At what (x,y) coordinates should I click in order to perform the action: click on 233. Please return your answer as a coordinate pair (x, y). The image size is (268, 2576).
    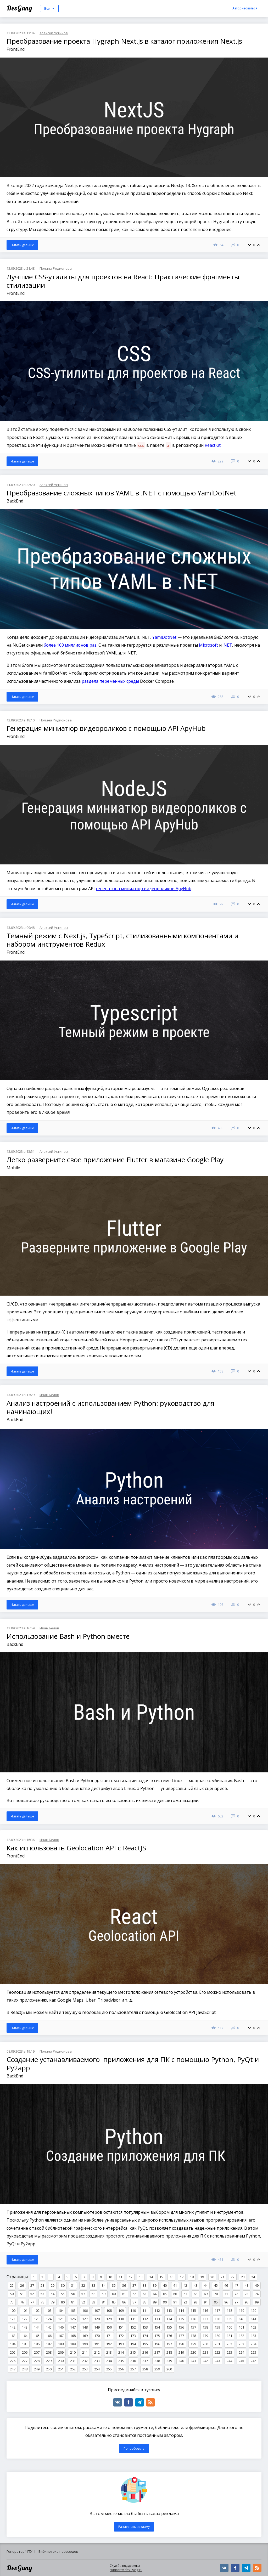
    Looking at the image, I should click on (97, 2360).